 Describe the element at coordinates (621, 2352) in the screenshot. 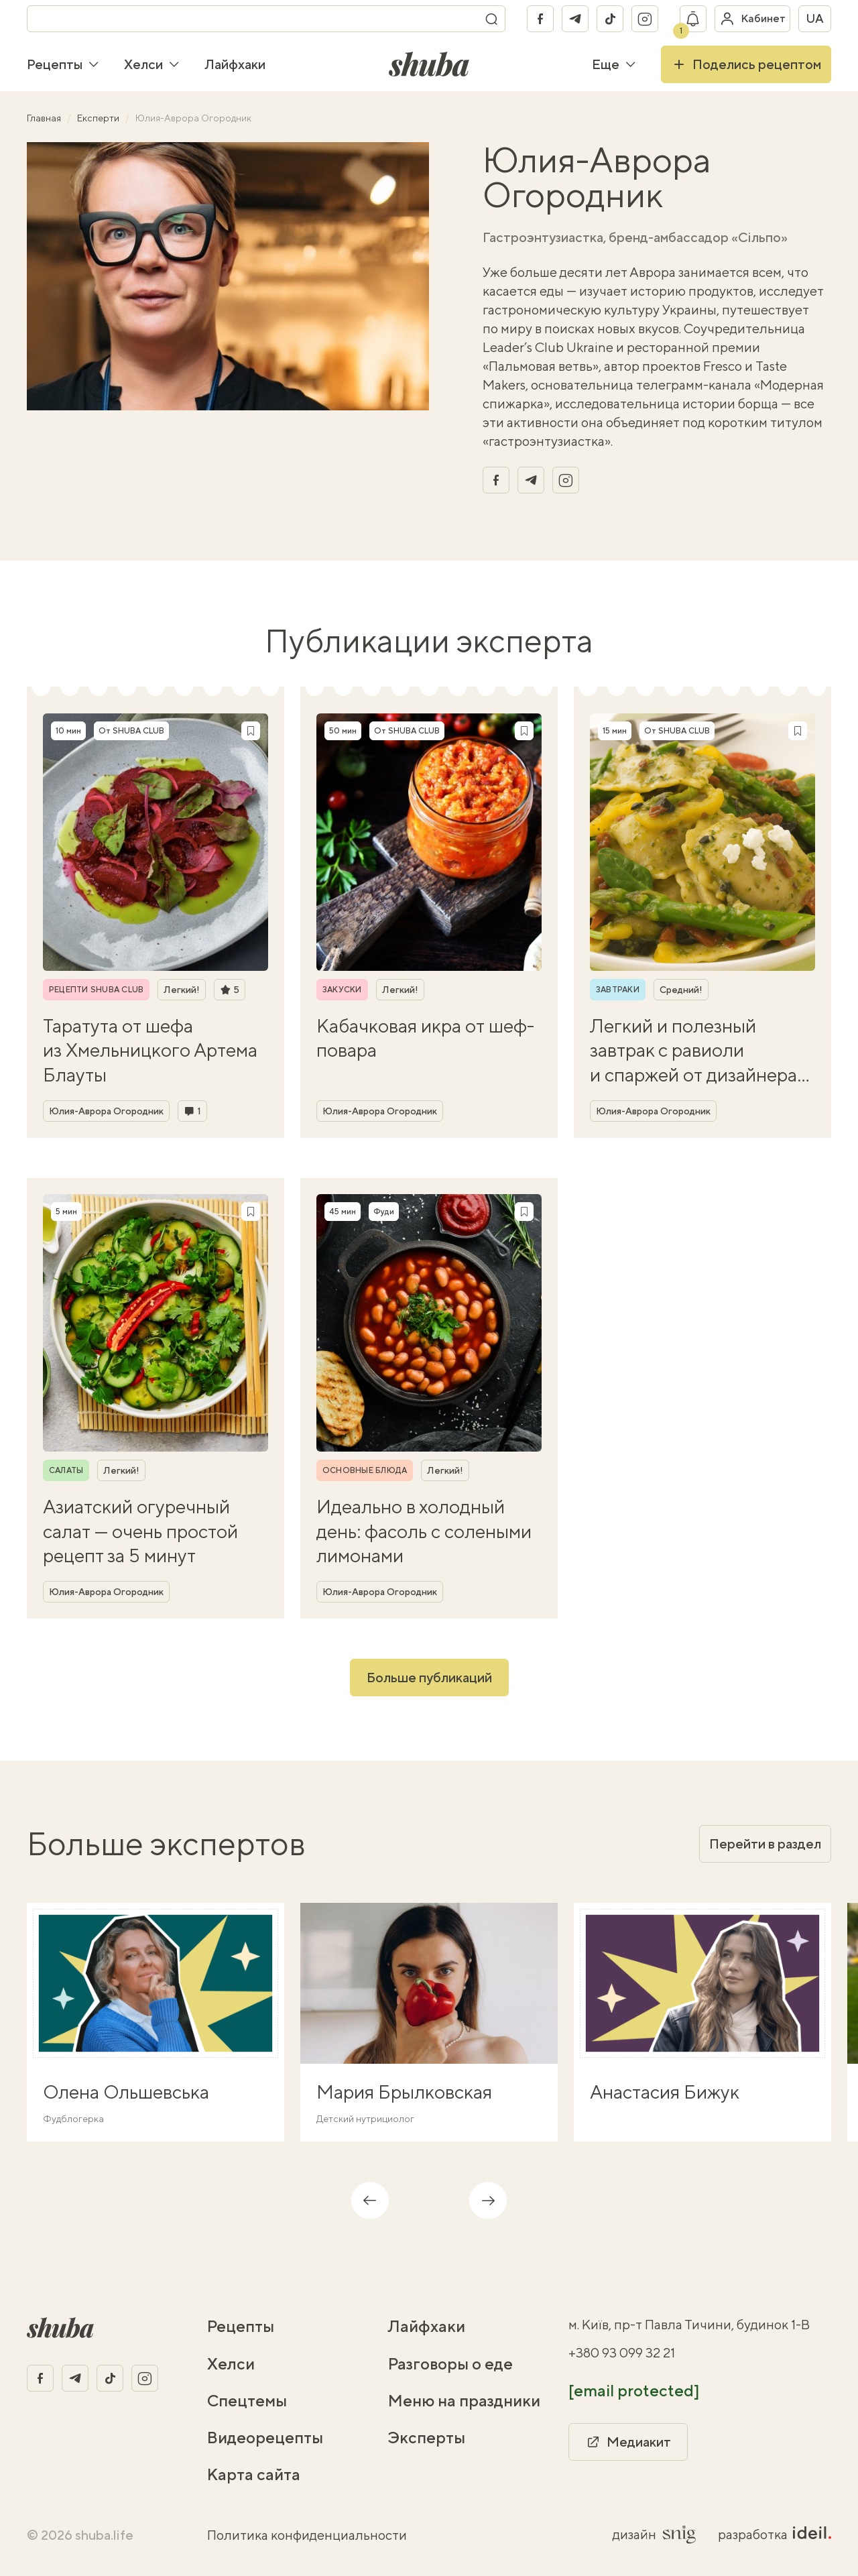

I see `+380 93 099 32 21` at that location.